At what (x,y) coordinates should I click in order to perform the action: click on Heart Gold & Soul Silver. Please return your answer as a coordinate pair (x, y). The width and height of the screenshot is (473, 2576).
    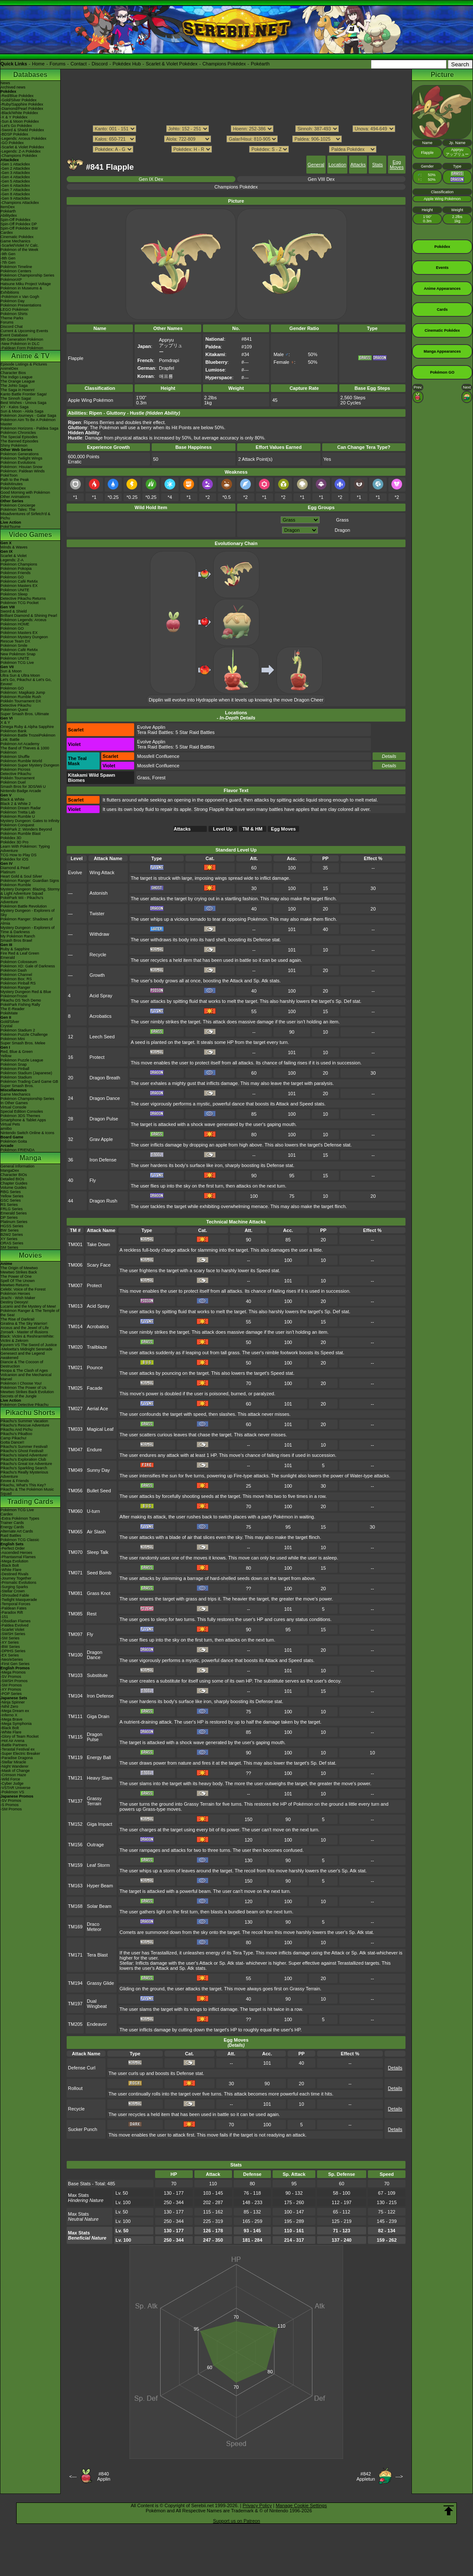
    Looking at the image, I should click on (21, 876).